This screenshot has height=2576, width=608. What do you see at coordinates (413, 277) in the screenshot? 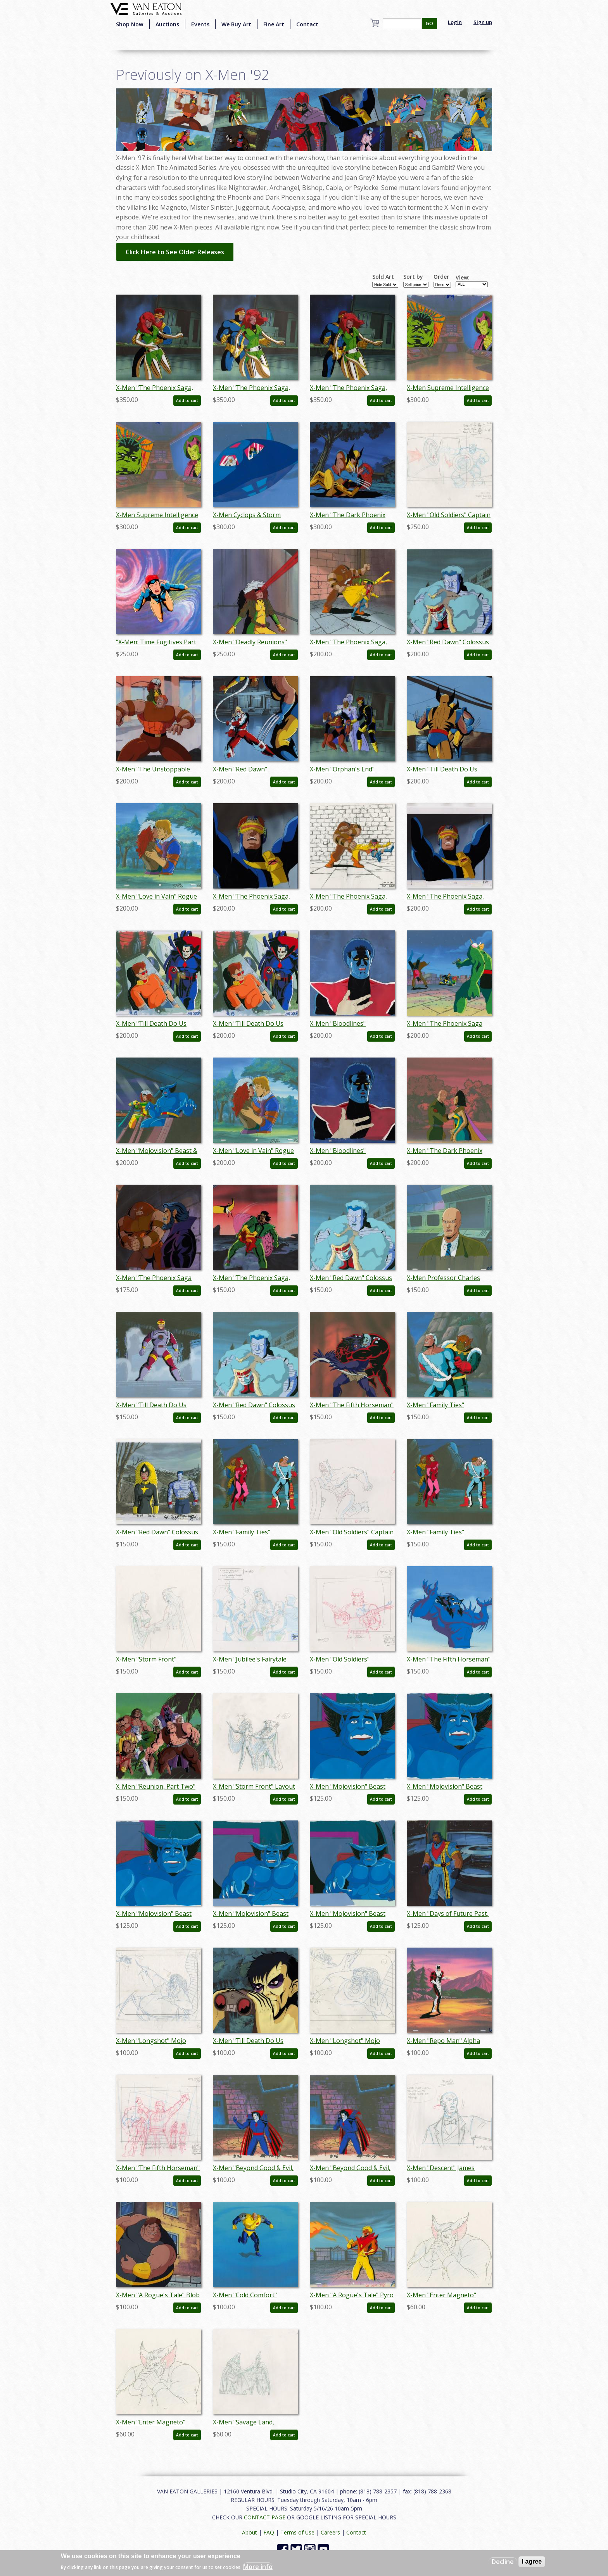
I see `Sort by` at bounding box center [413, 277].